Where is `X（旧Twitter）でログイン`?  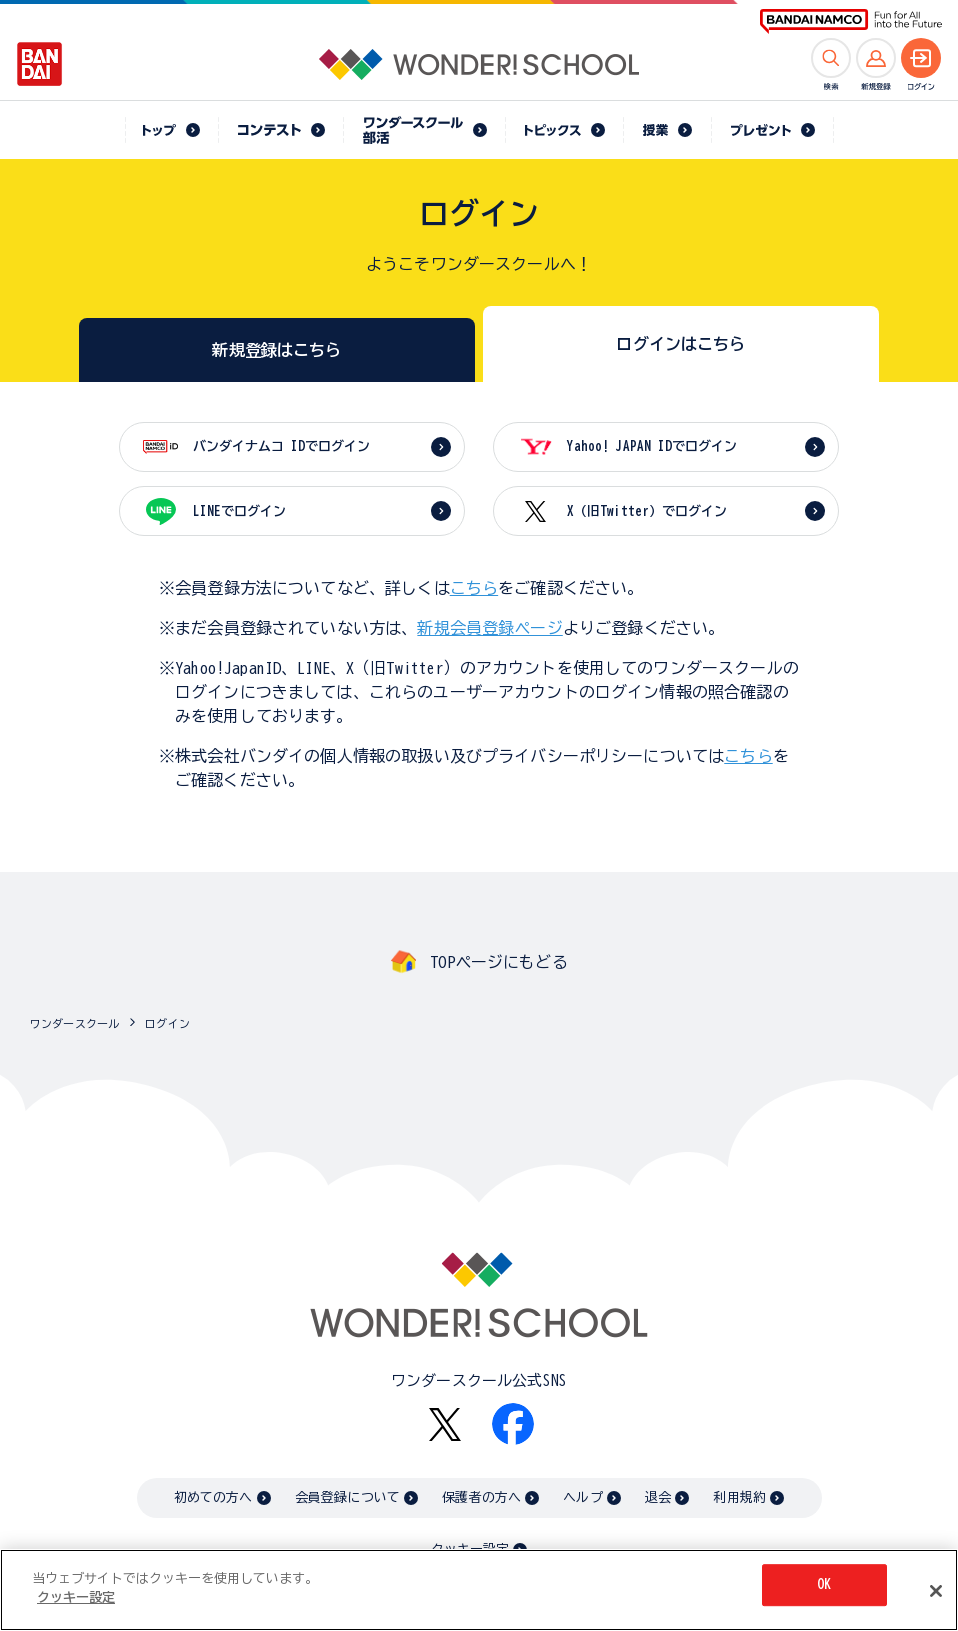
X（旧Twitter）でログイン is located at coordinates (647, 511).